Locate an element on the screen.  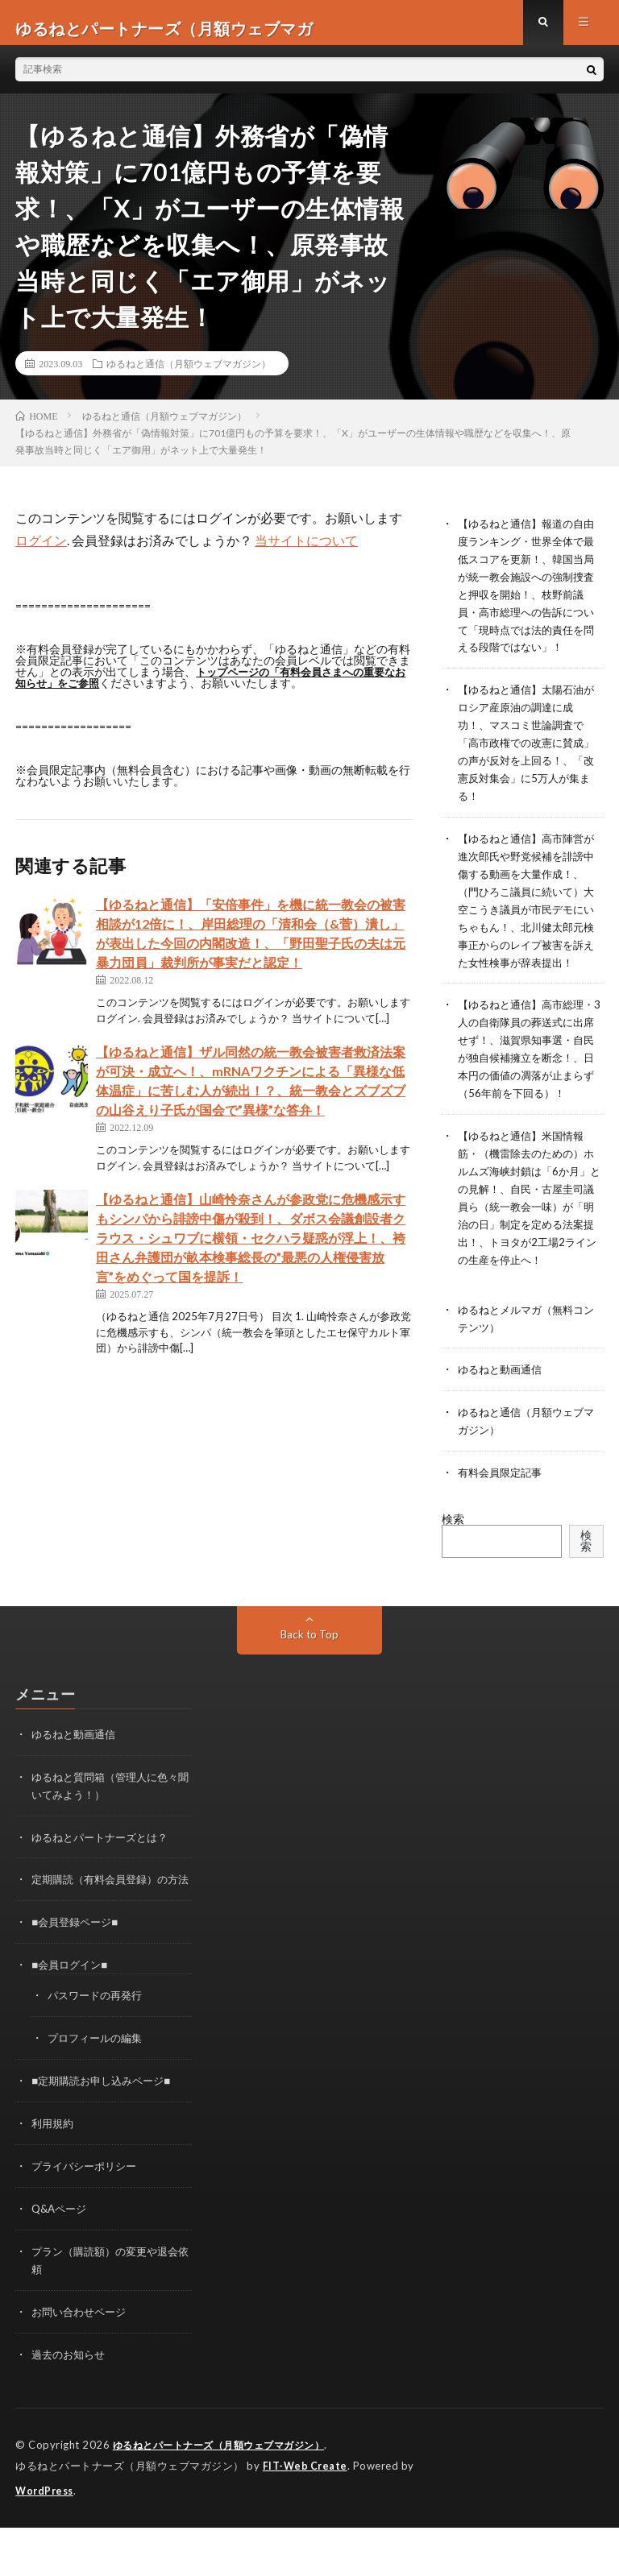
【ゆるねと通信】高市陣営が進次郎氏や野党候補を誹謗中傷する動画を大量作成！、（門ひろこ議員に続いて）大空こうき議員が市民デモにいちゃもん！、北川健太郎元検事正からのレイプ被害を訴えた女性検事が辞表提出！ is located at coordinates (525, 922).